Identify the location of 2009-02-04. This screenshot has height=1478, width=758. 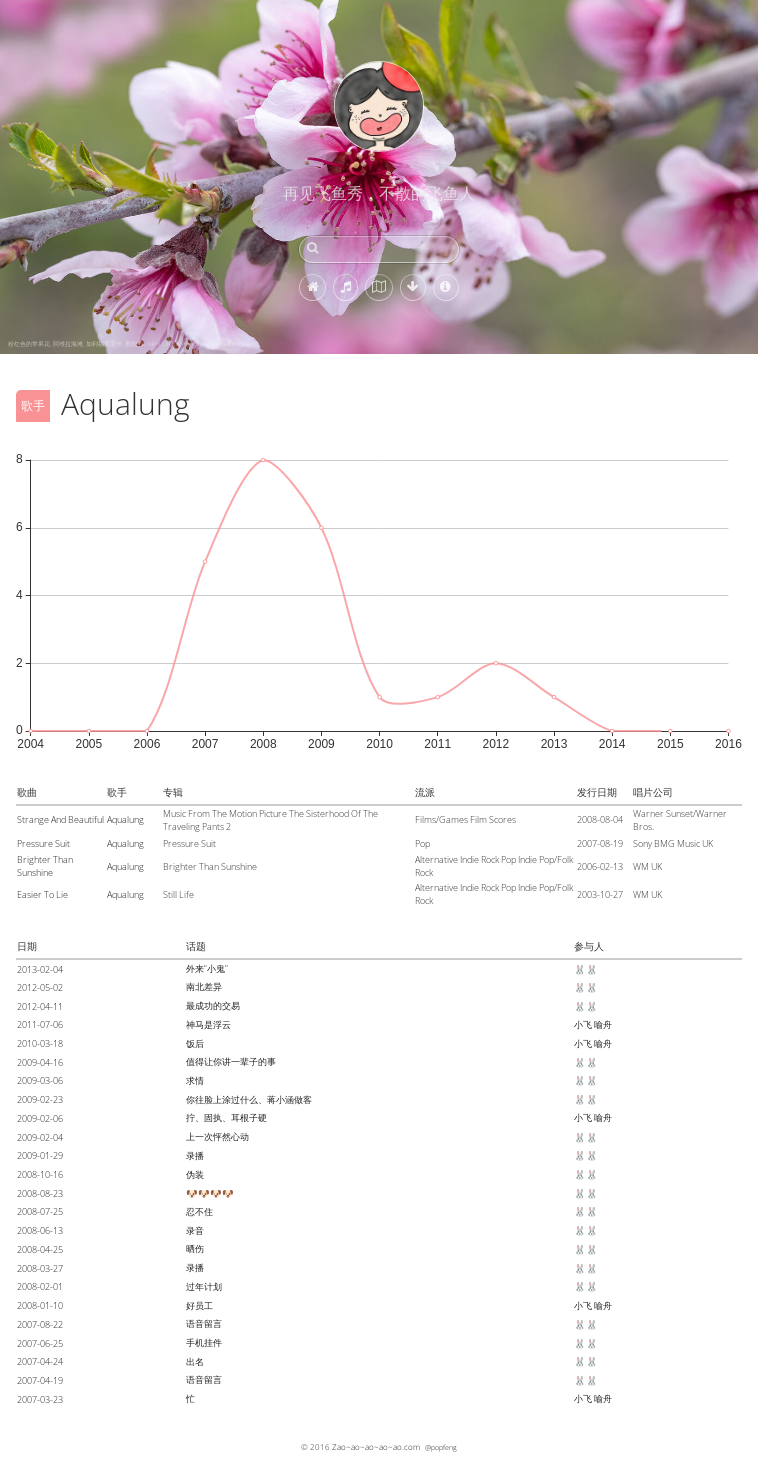
(40, 1137).